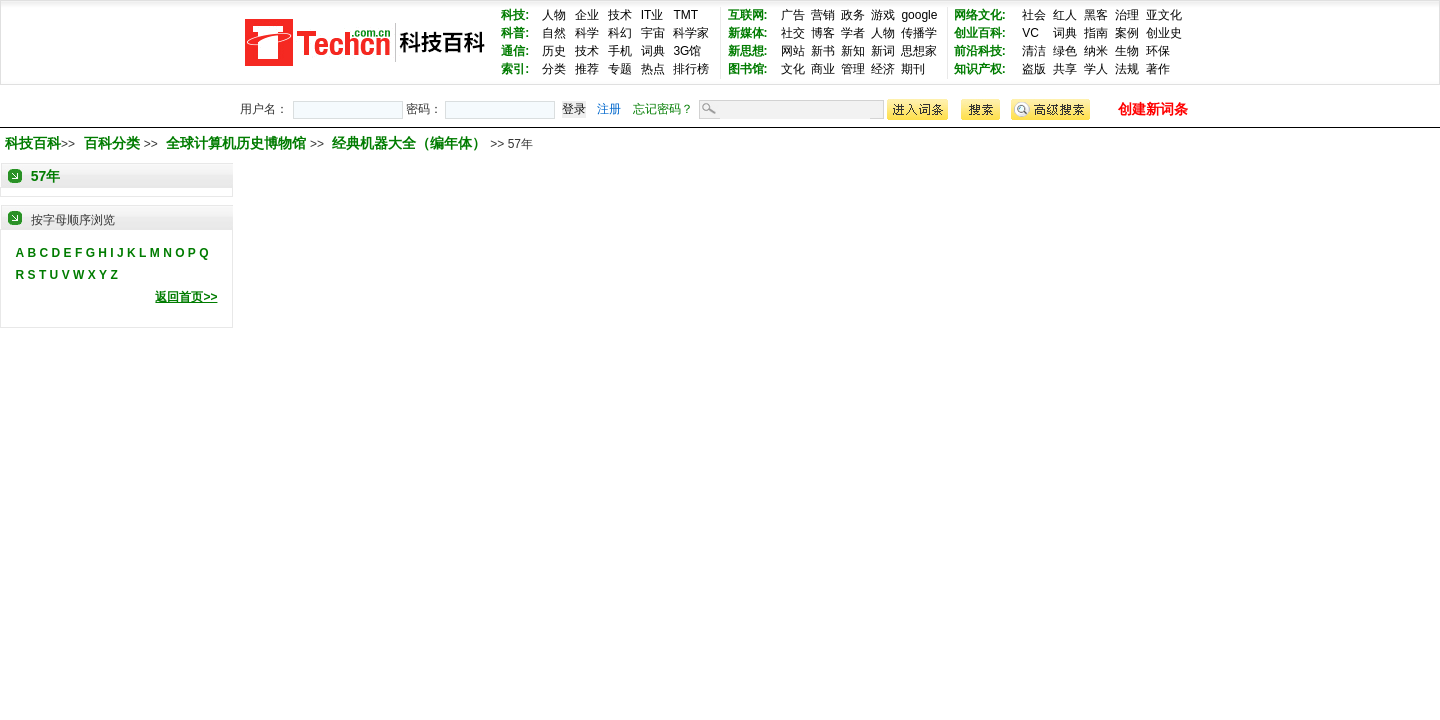  What do you see at coordinates (1127, 51) in the screenshot?
I see `生物` at bounding box center [1127, 51].